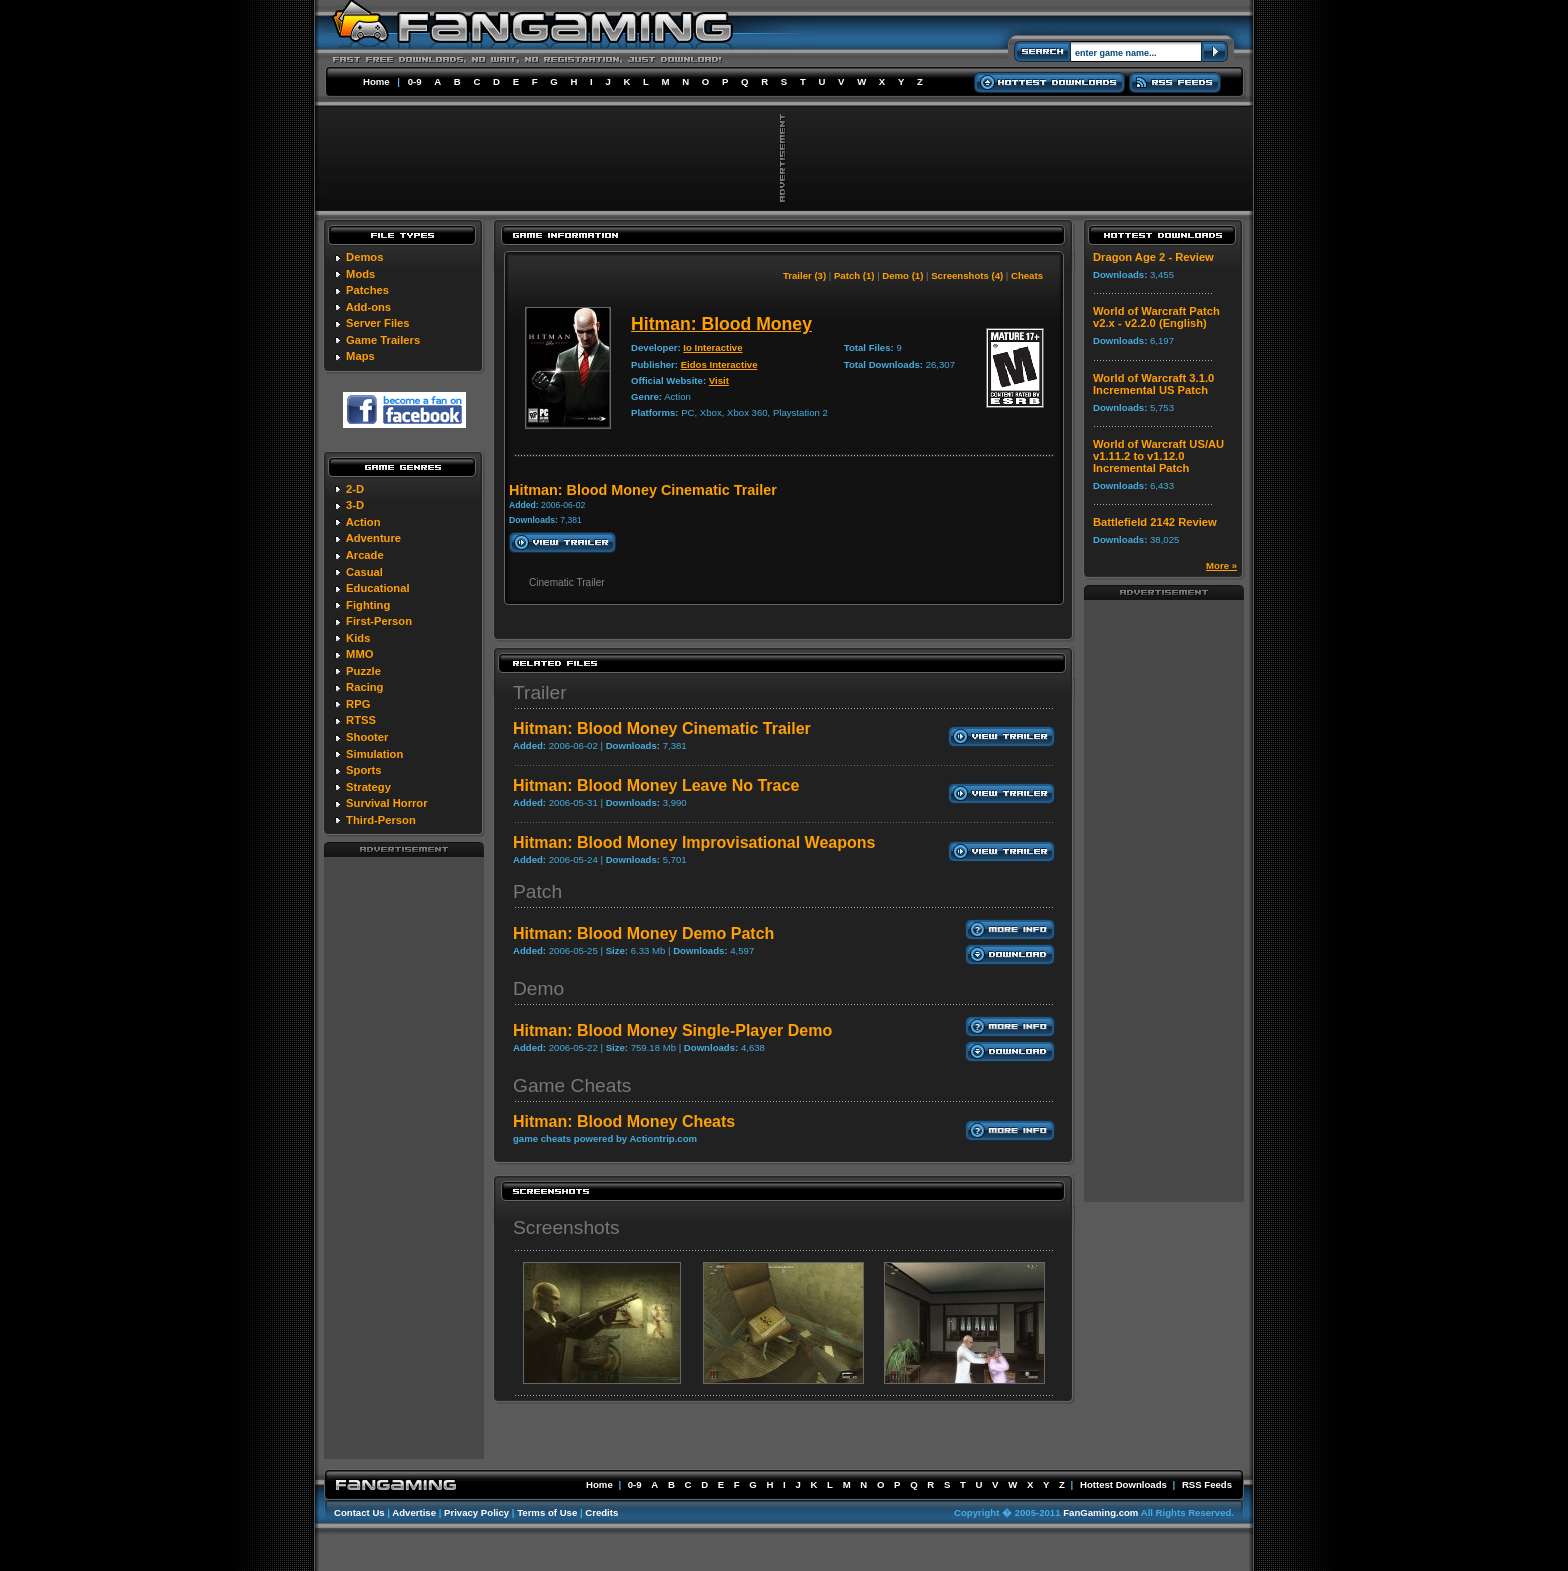 The image size is (1568, 1571). Describe the element at coordinates (415, 81) in the screenshot. I see `0-9` at that location.